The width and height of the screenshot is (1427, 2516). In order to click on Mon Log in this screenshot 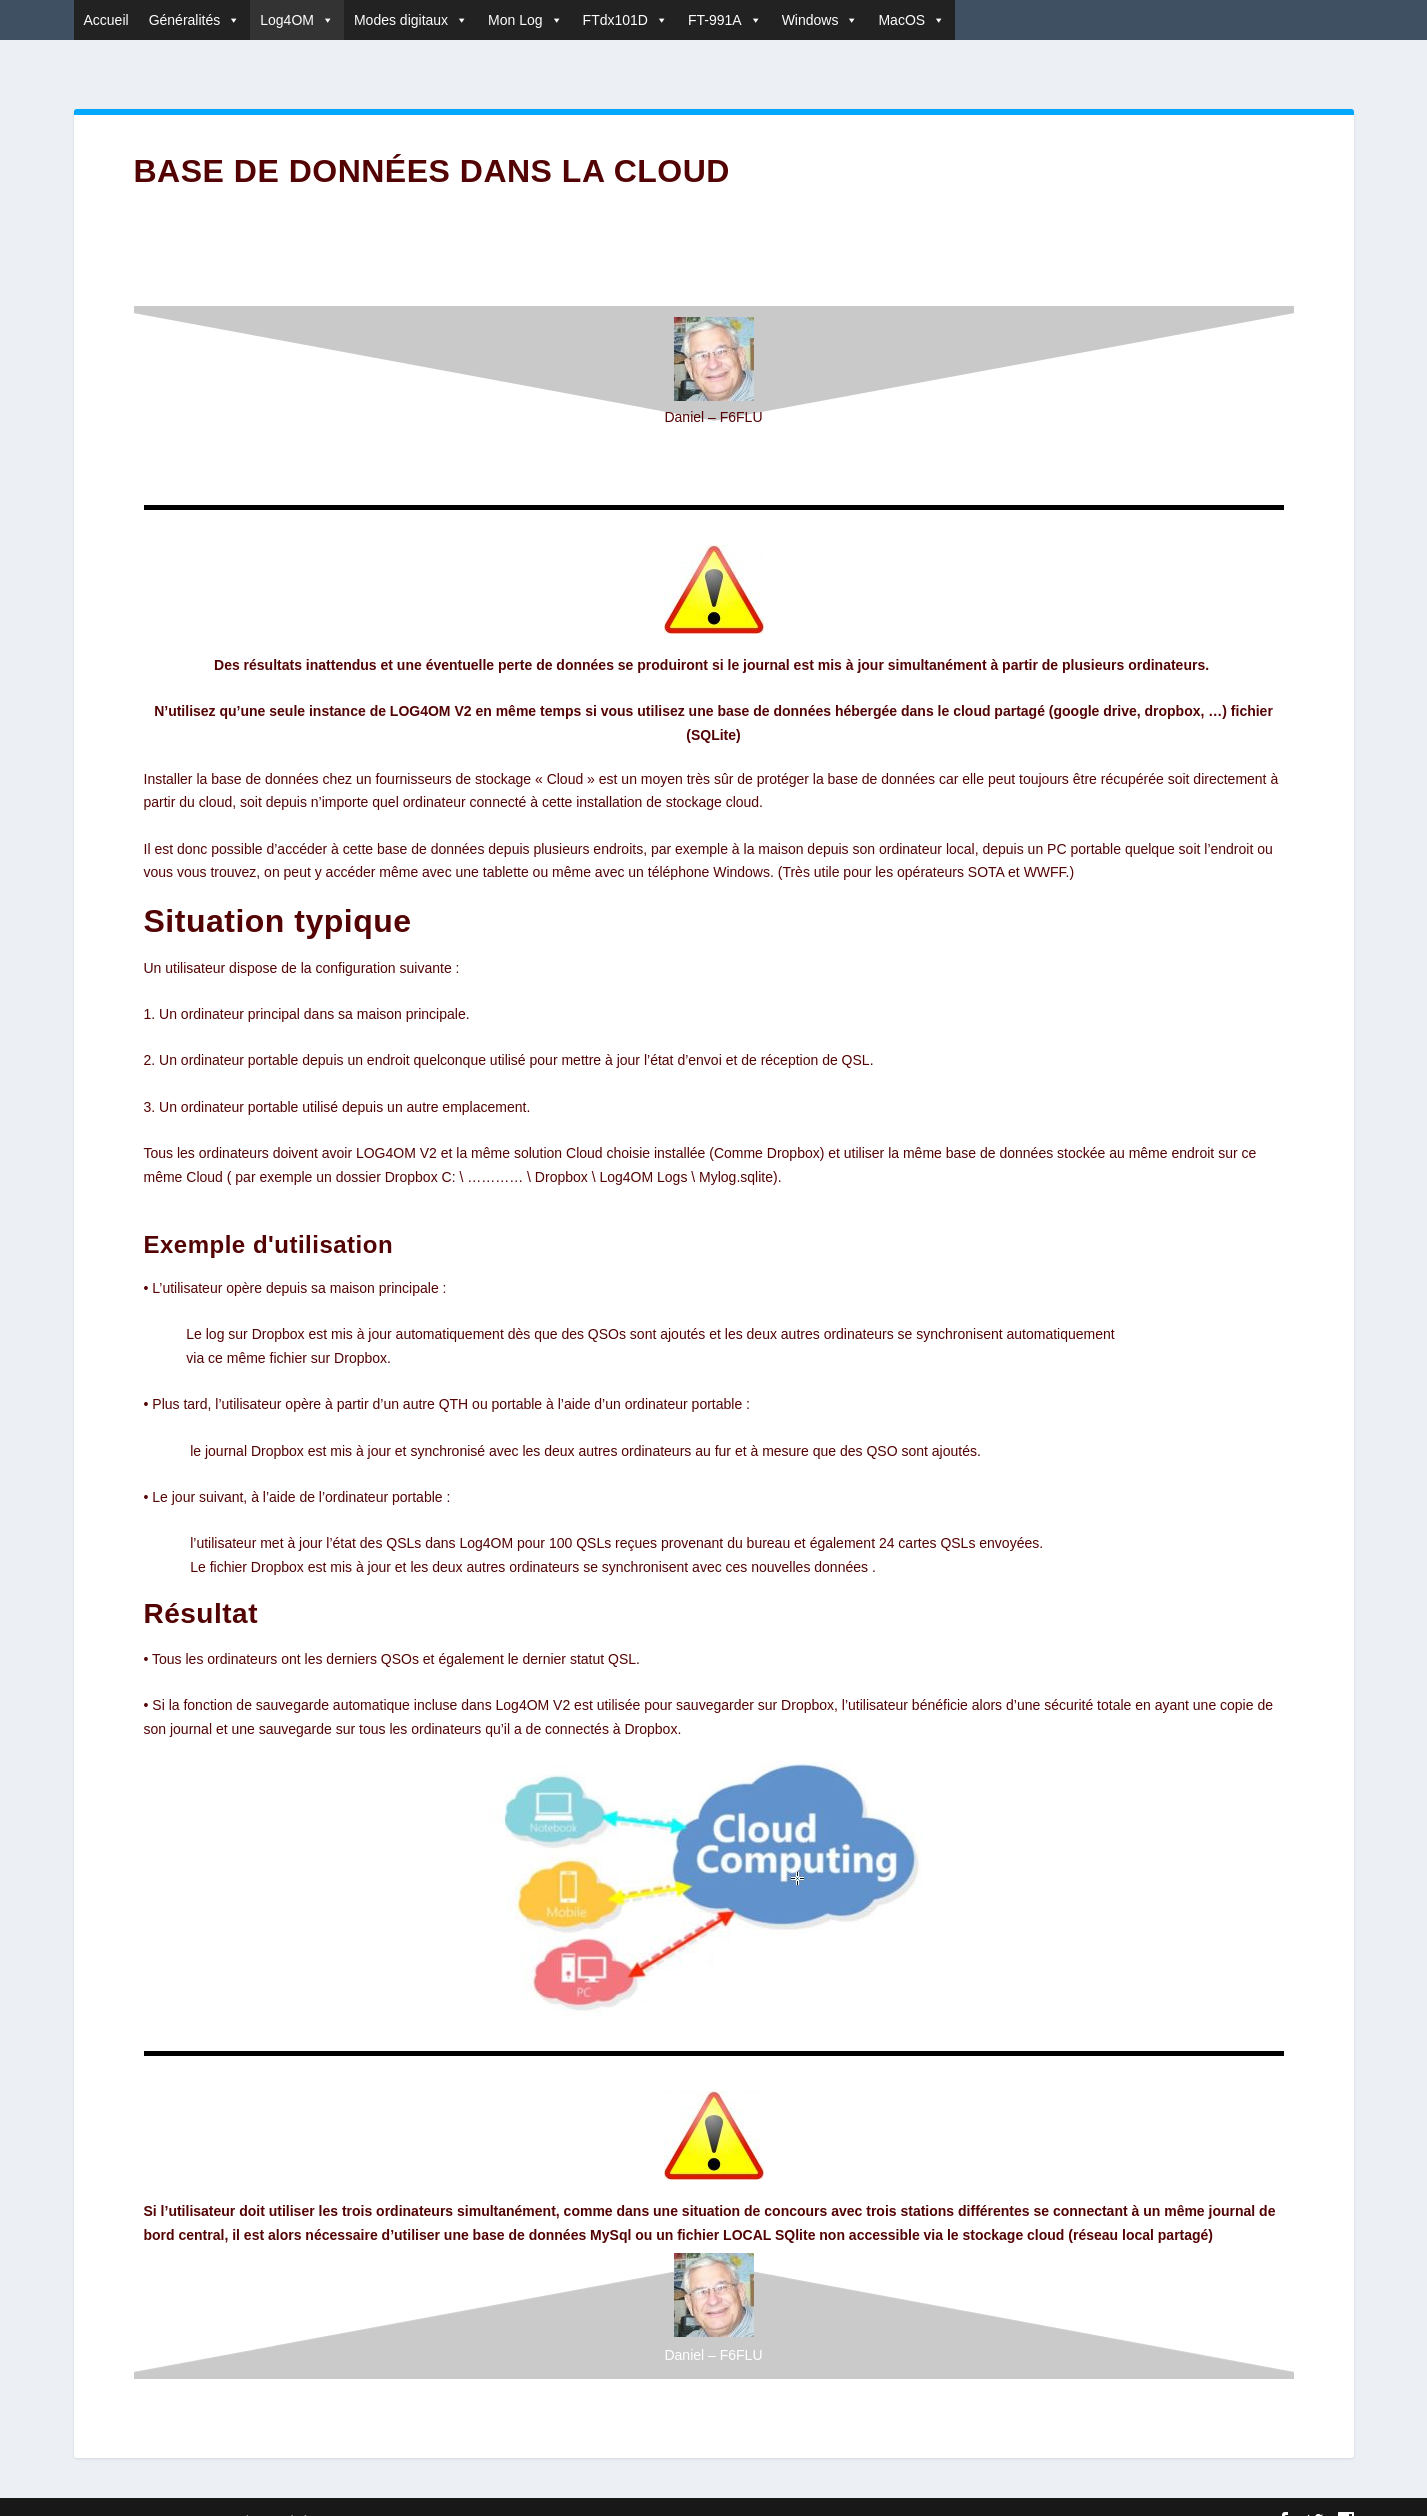, I will do `click(525, 20)`.